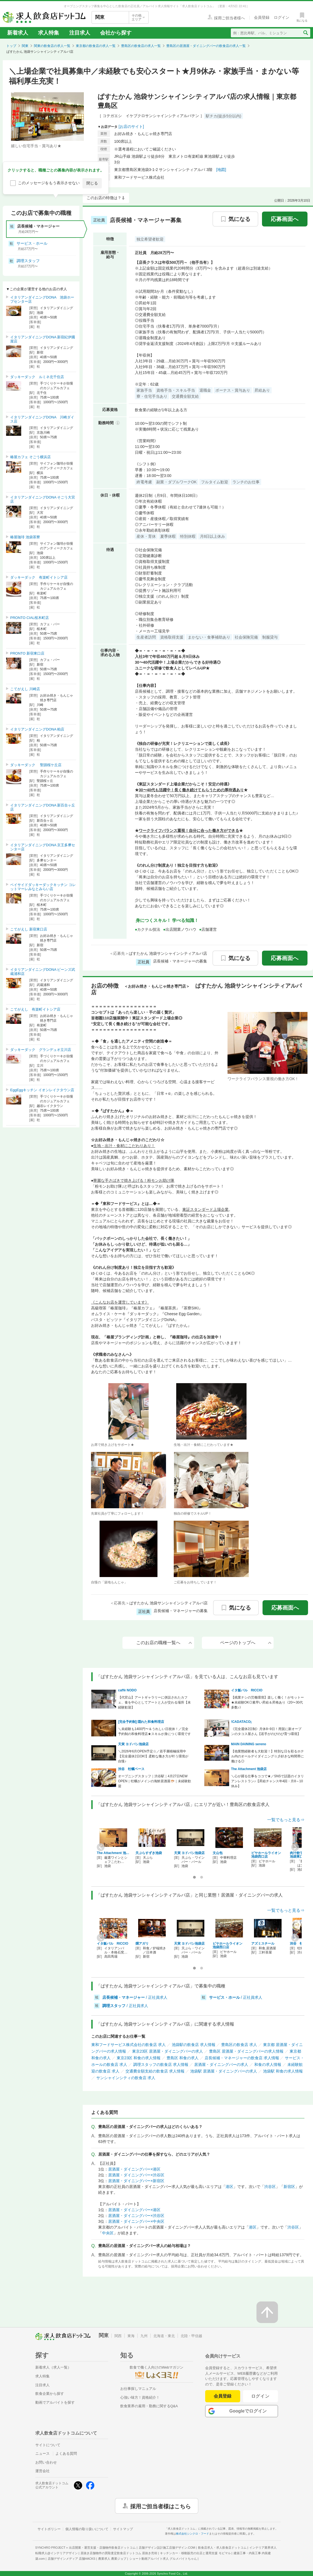 This screenshot has width=313, height=2576. I want to click on 【代官山】アートギャラリーに併設されたカフェ、食を中心としてアートと人が交わる場所【未経験歓迎】, so click(154, 1702).